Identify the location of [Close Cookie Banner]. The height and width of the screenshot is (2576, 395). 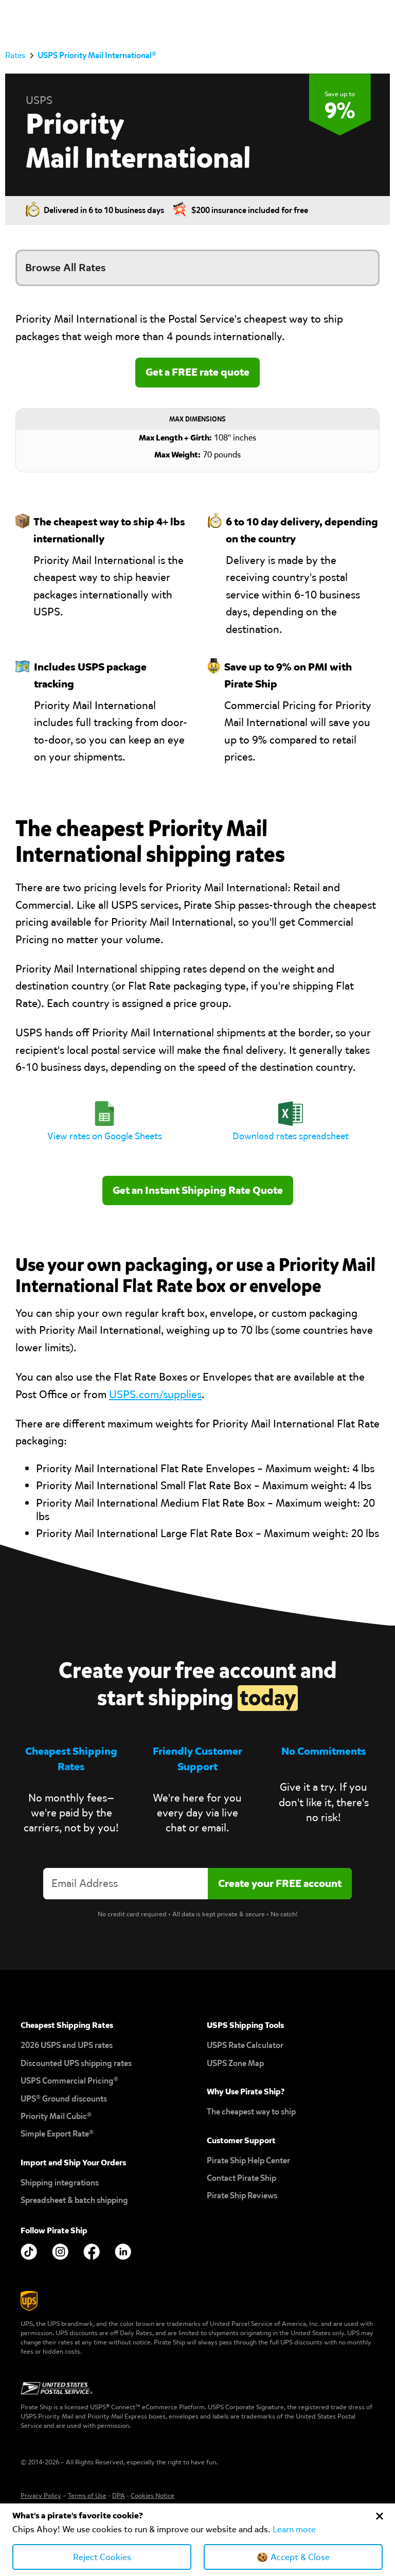
(379, 2516).